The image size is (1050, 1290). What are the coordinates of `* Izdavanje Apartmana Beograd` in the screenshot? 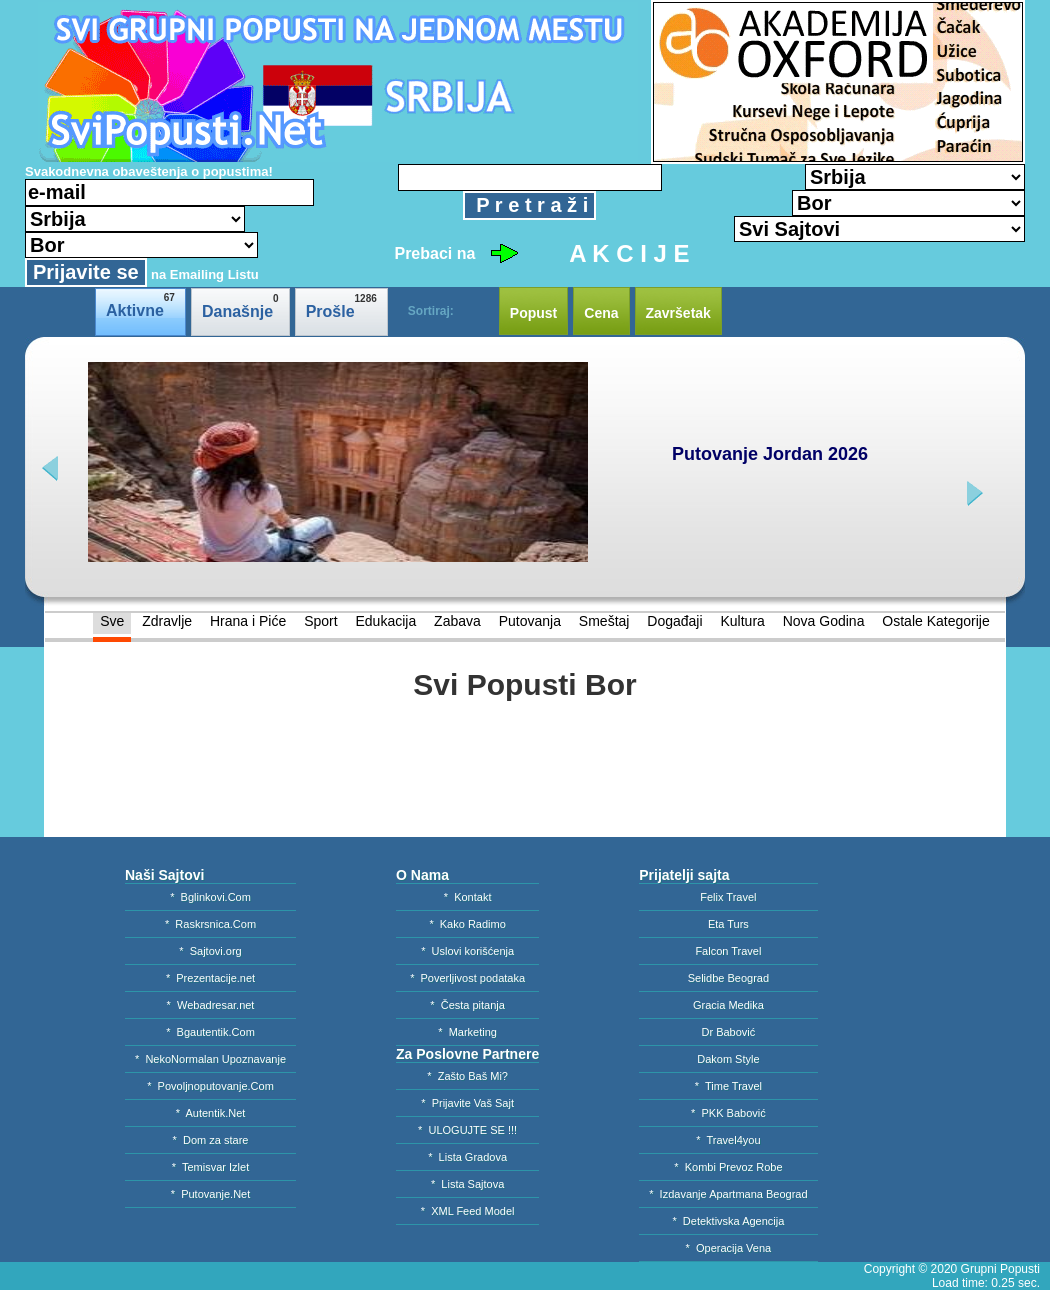 It's located at (728, 1194).